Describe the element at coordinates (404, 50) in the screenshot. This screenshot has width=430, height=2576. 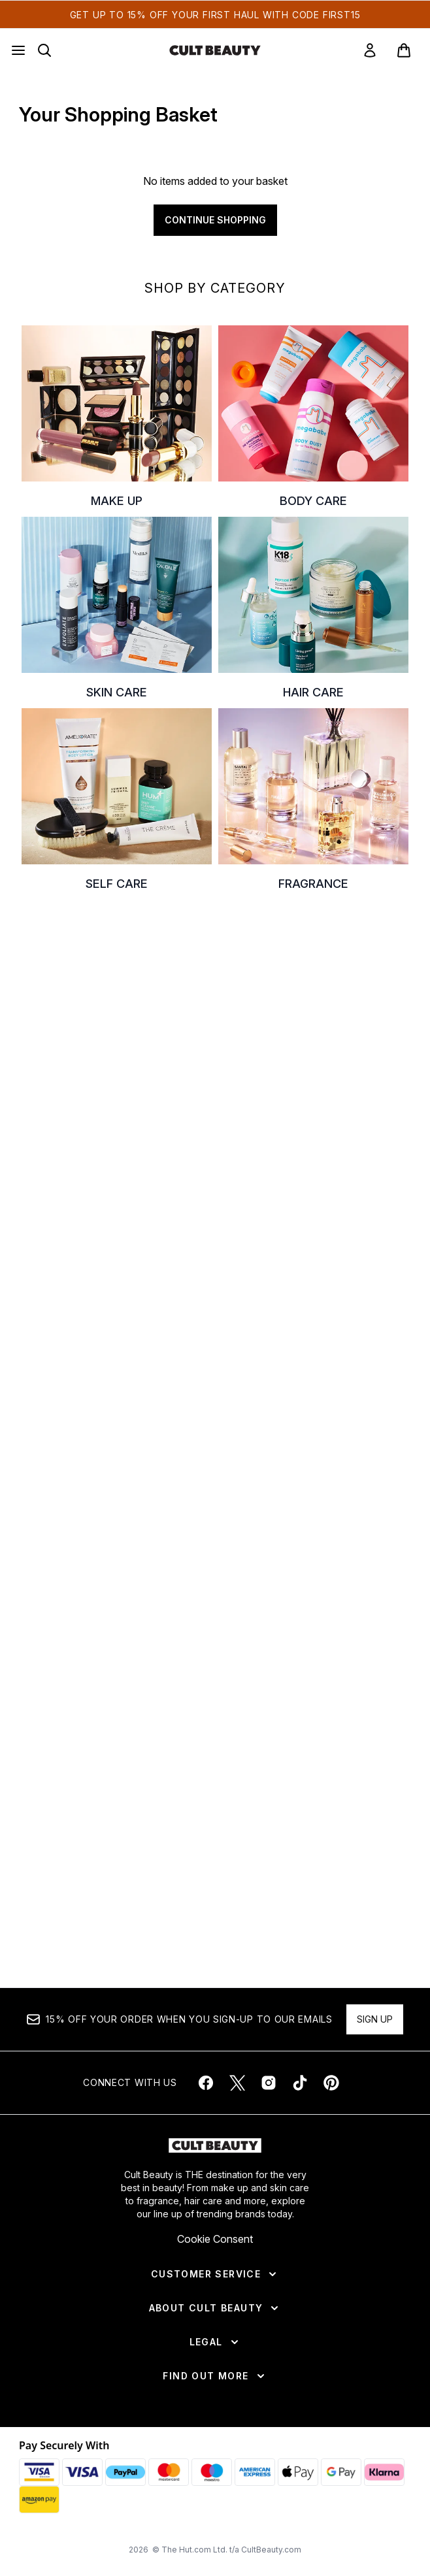
I see `[View basket]` at that location.